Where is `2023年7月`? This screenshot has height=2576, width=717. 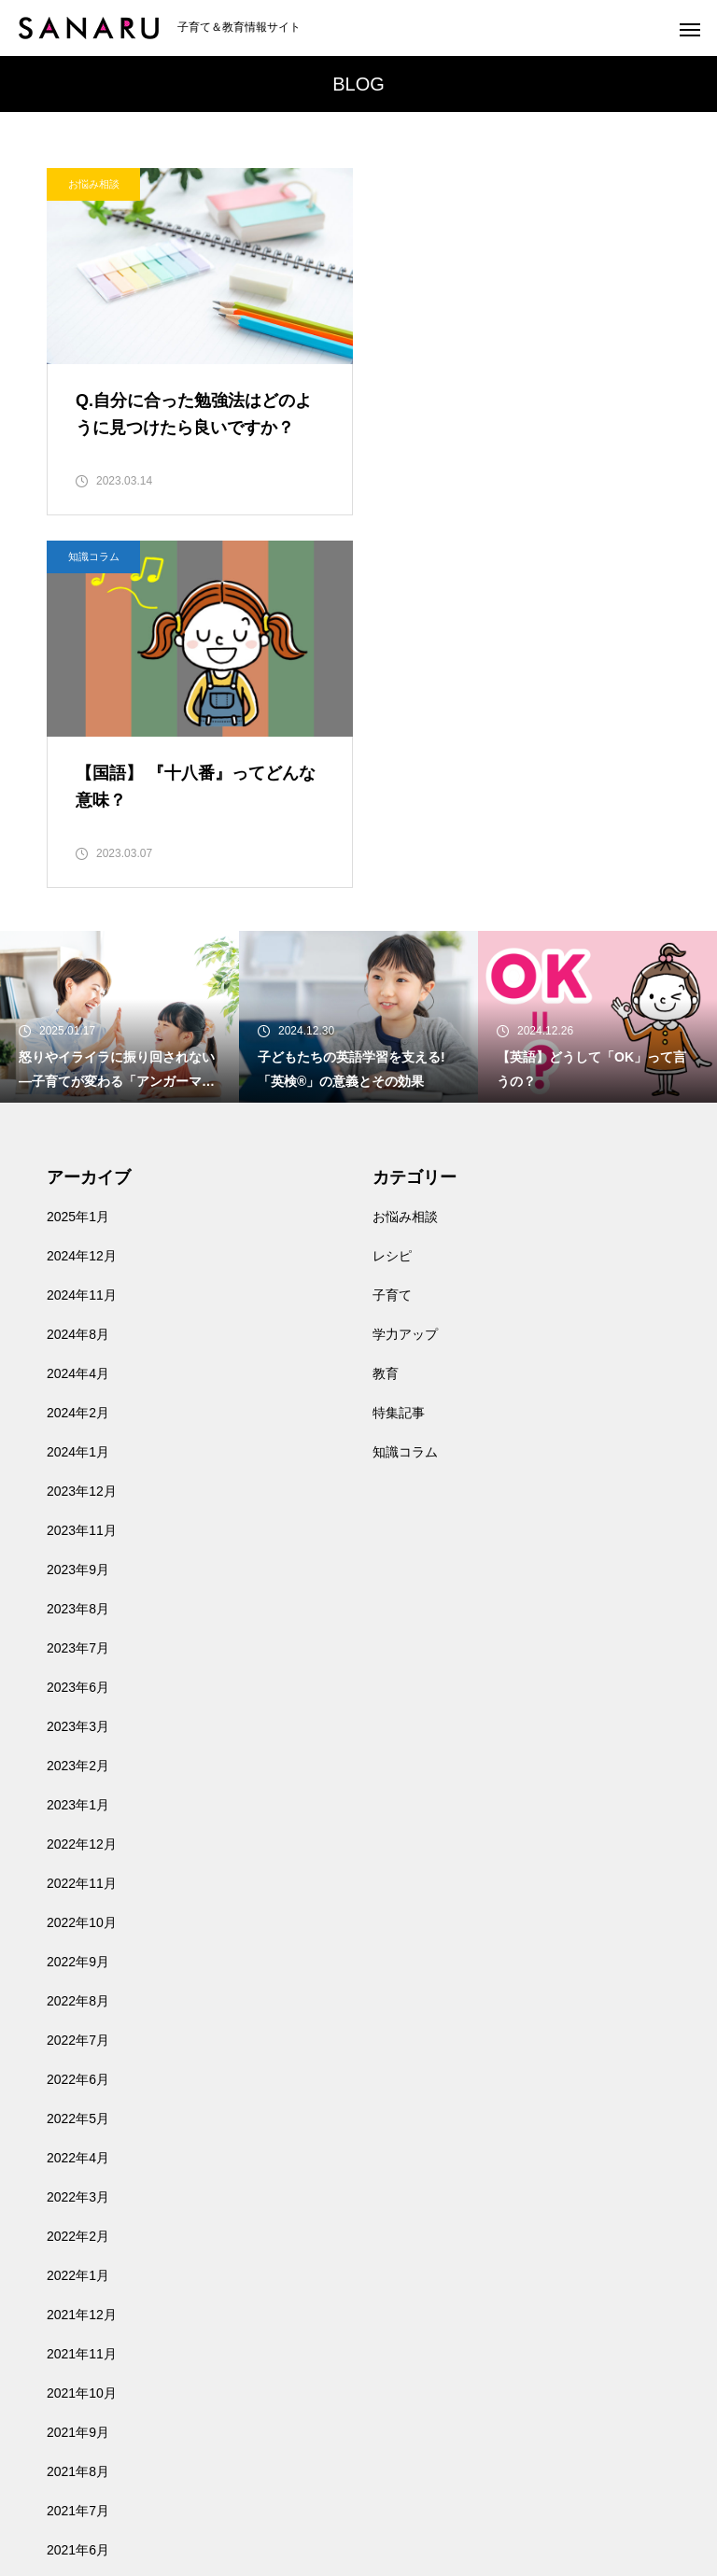
2023年7月 is located at coordinates (78, 1277).